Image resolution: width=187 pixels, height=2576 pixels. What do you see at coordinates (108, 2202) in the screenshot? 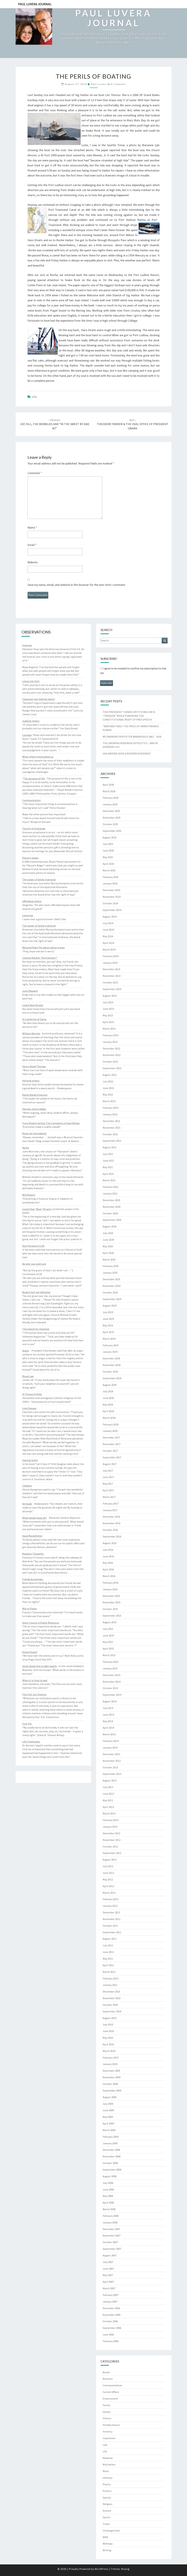
I see `April 2008` at bounding box center [108, 2202].